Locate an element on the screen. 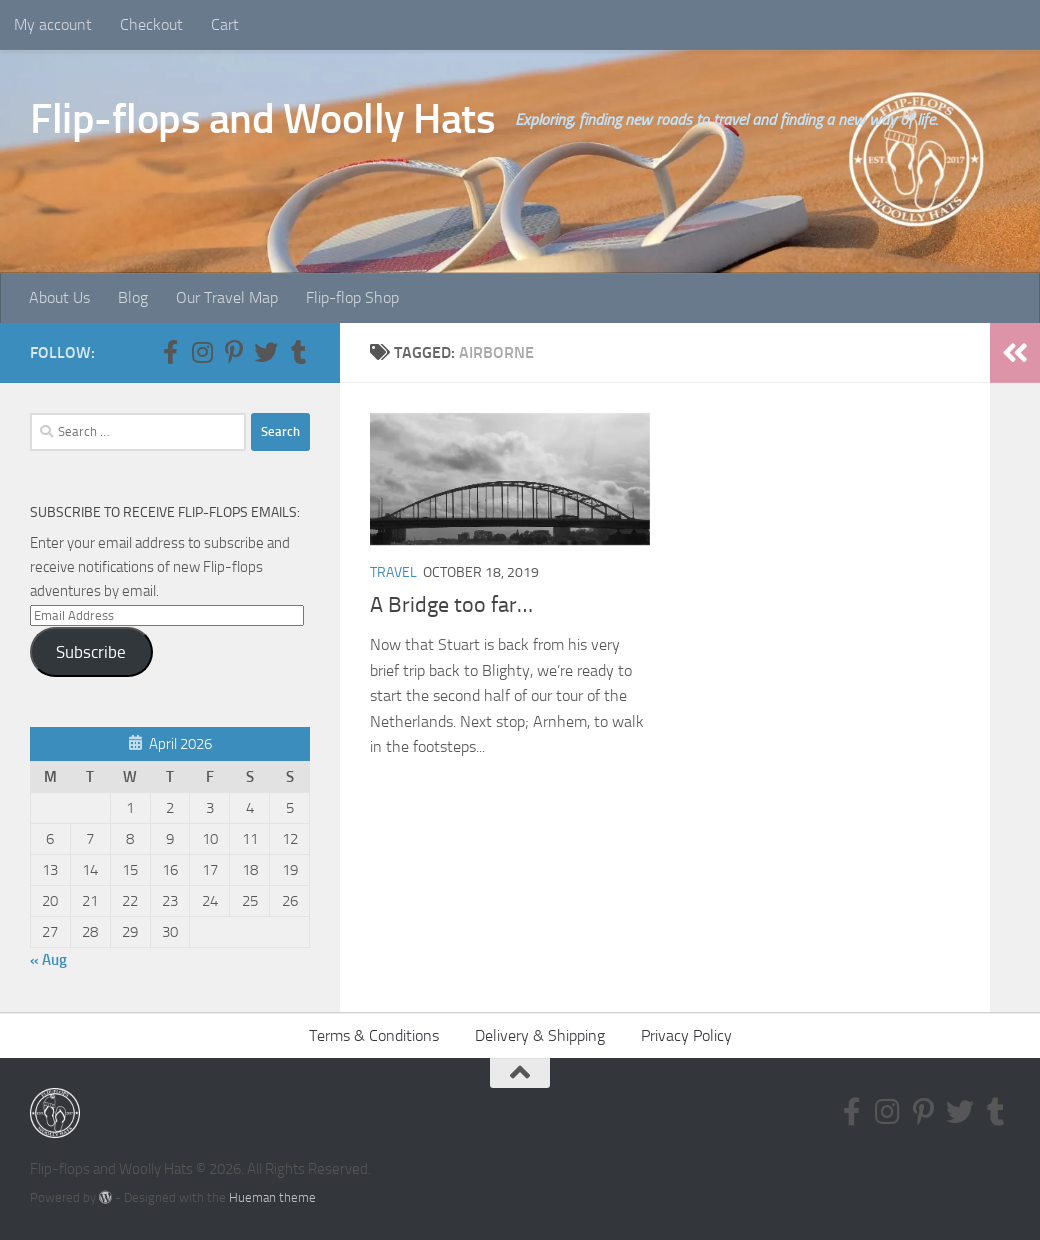  Flip-flop Shop is located at coordinates (352, 297).